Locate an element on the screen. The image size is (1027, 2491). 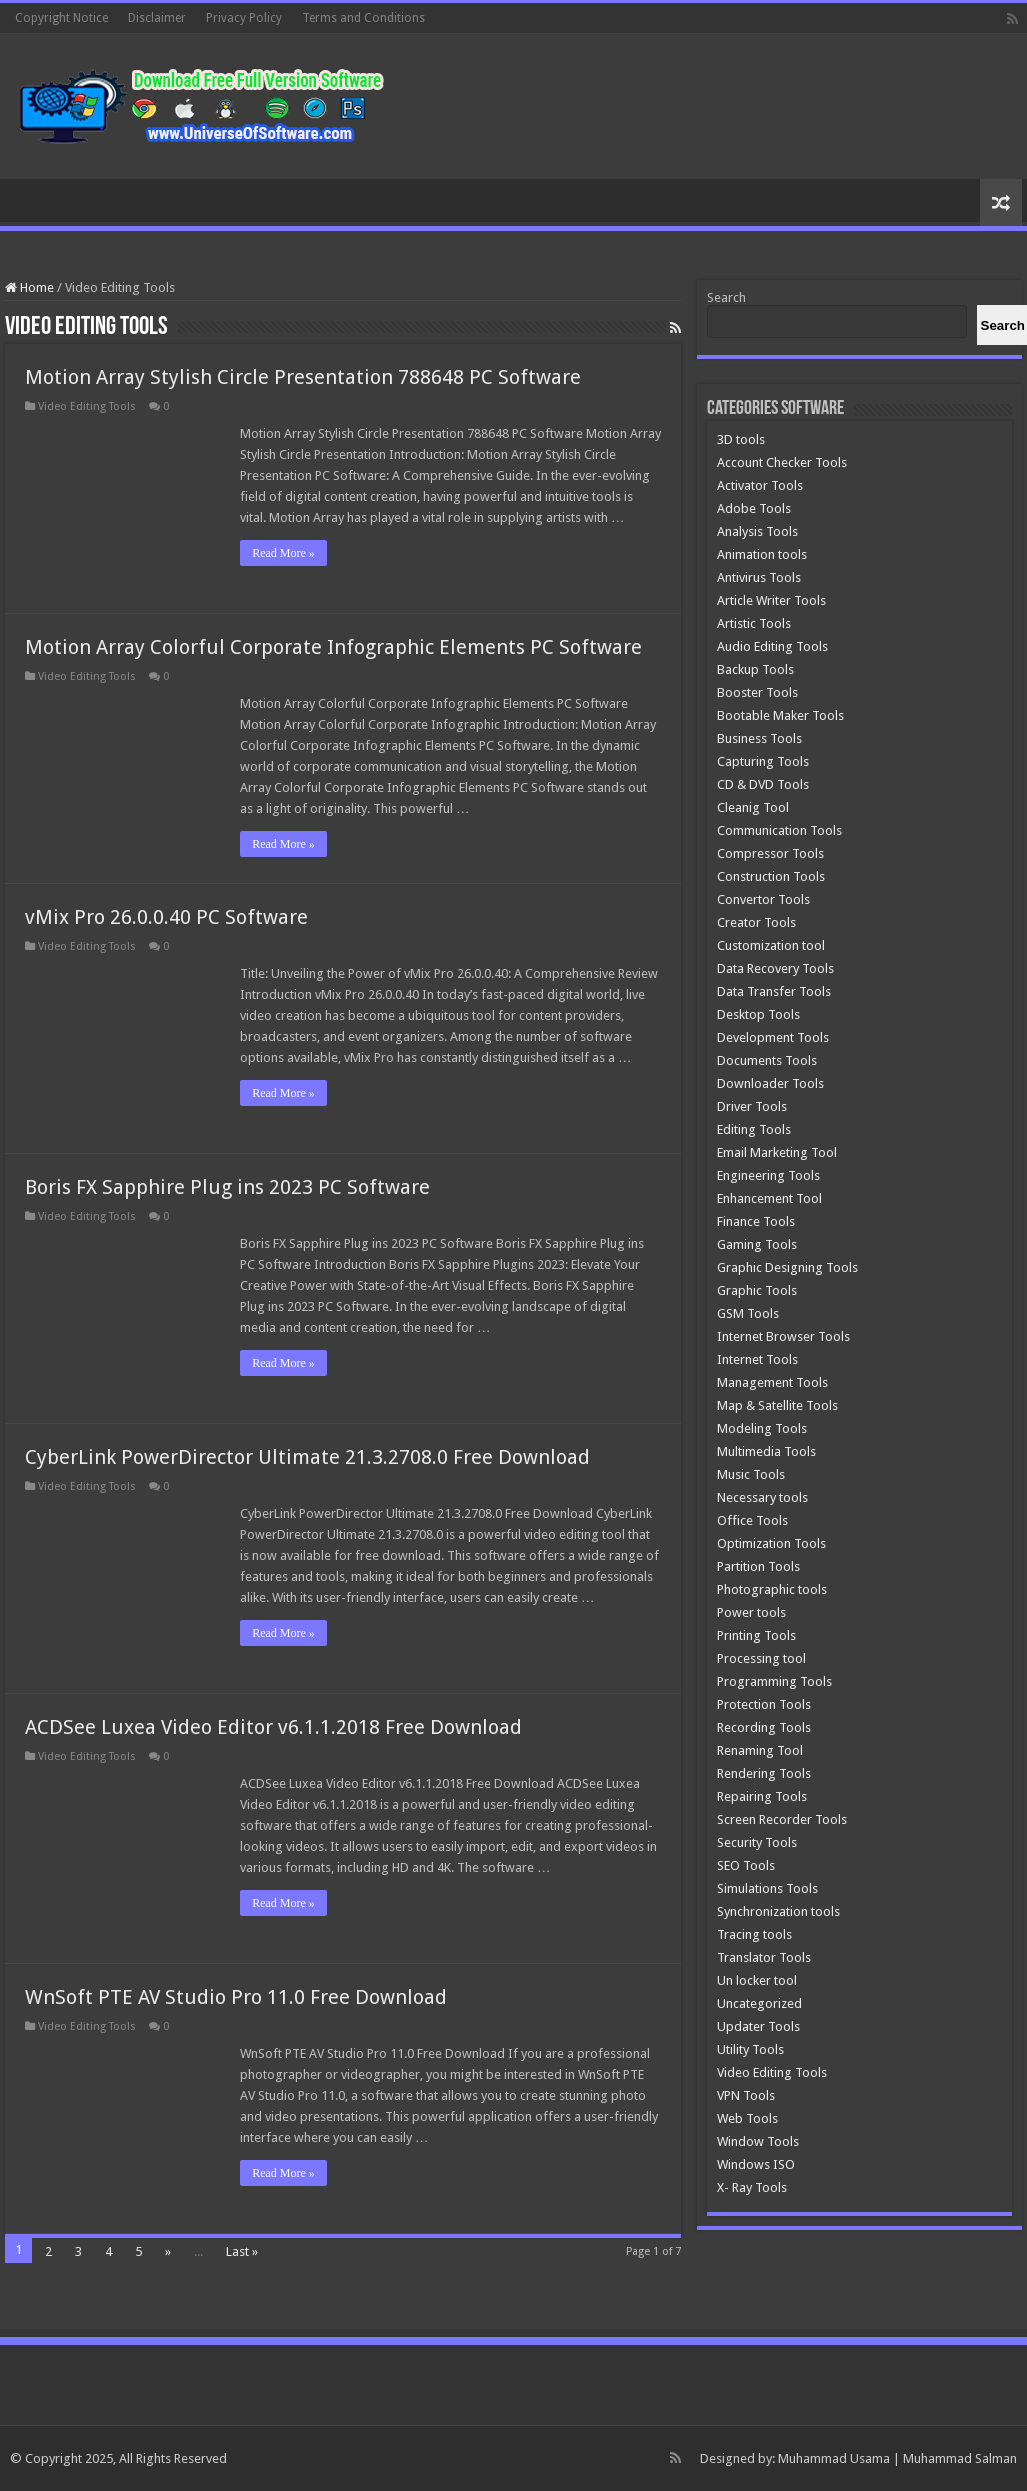
Programming Tools is located at coordinates (774, 1681).